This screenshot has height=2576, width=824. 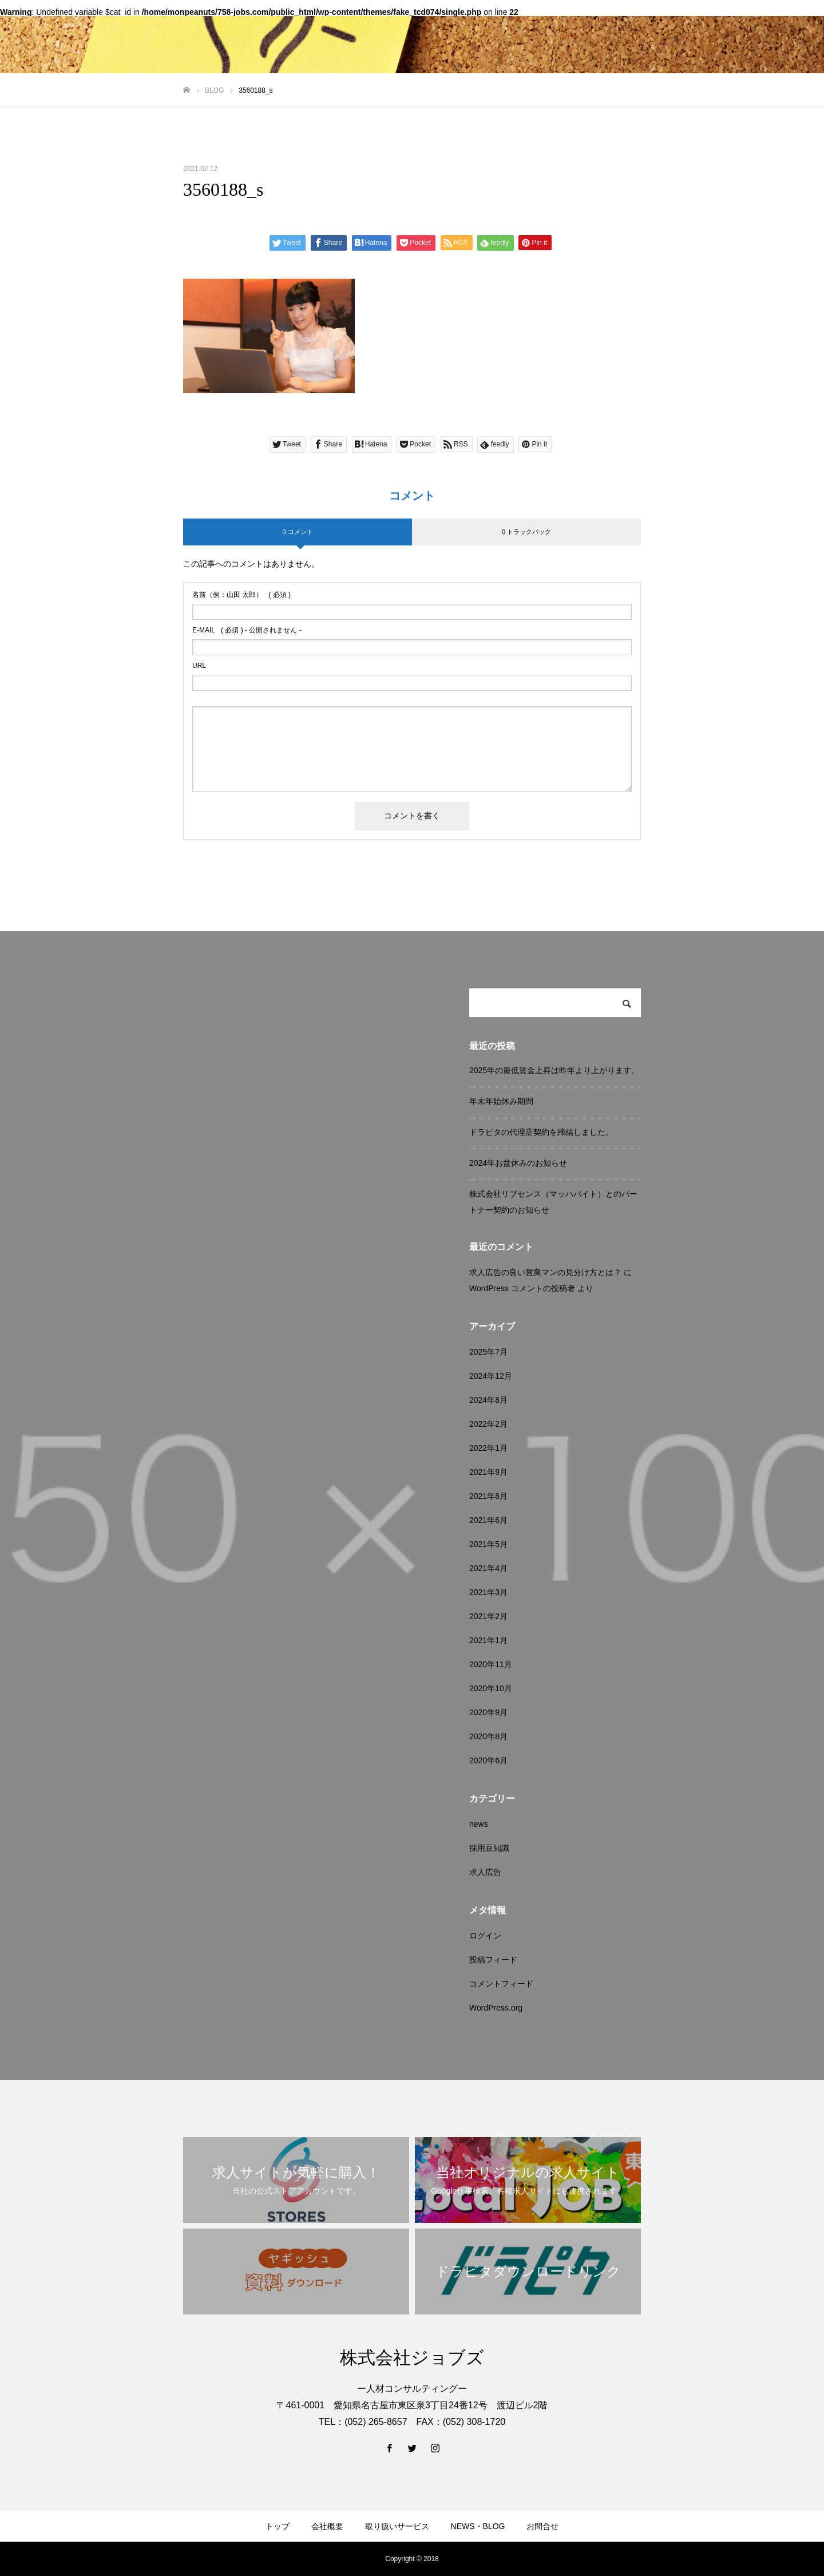 What do you see at coordinates (247, 630) in the screenshot?
I see `( 必須 ) - 公開されません -` at bounding box center [247, 630].